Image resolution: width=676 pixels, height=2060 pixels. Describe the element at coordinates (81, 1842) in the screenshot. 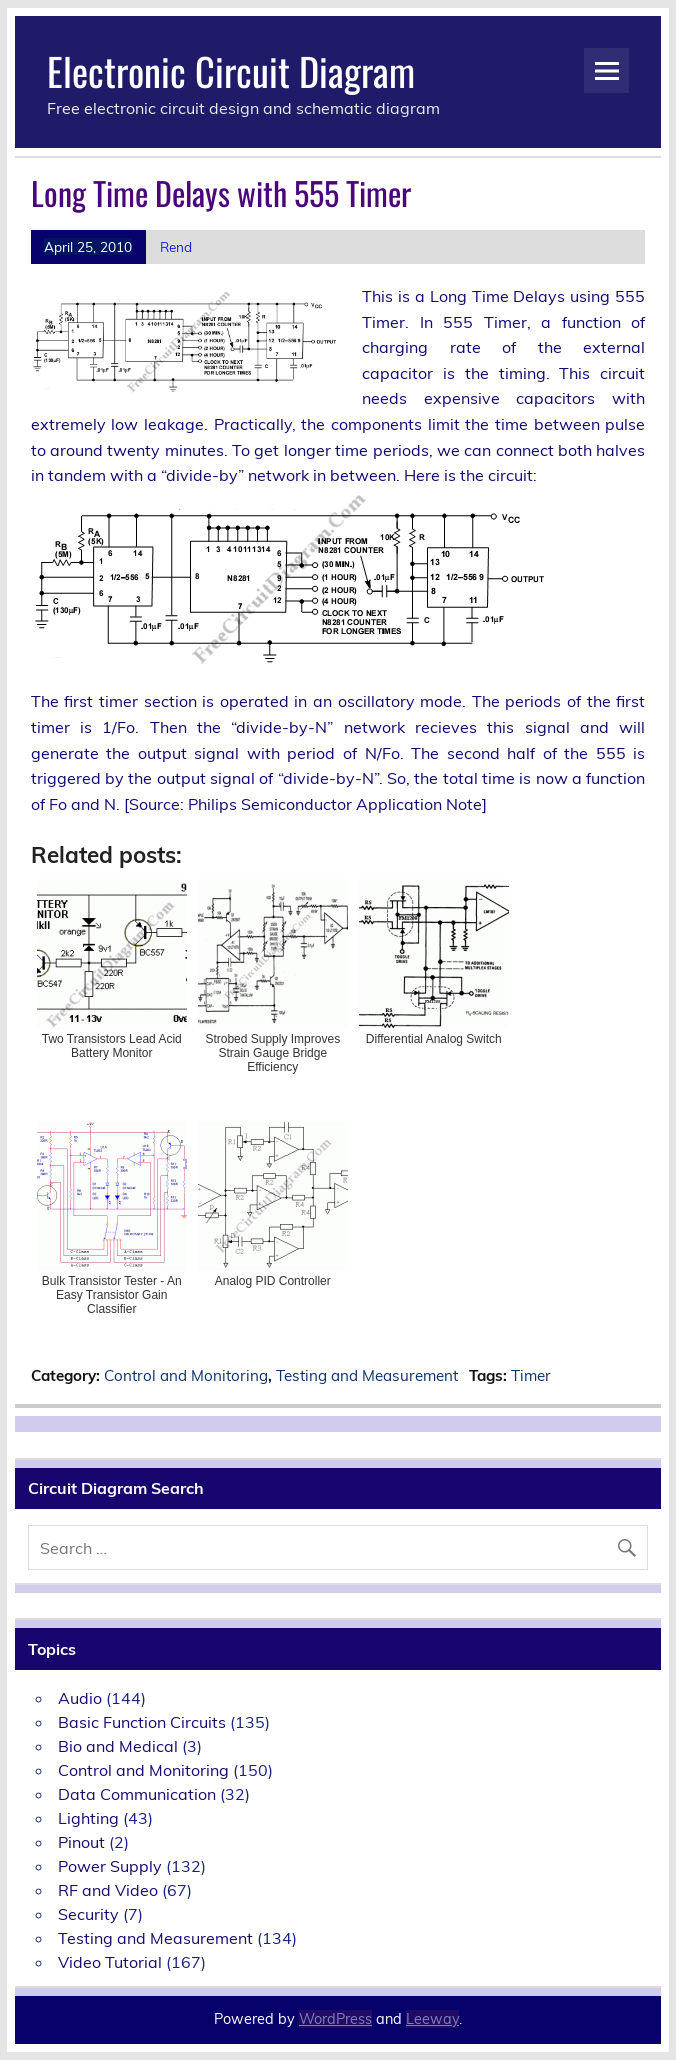

I see `Pinout` at that location.